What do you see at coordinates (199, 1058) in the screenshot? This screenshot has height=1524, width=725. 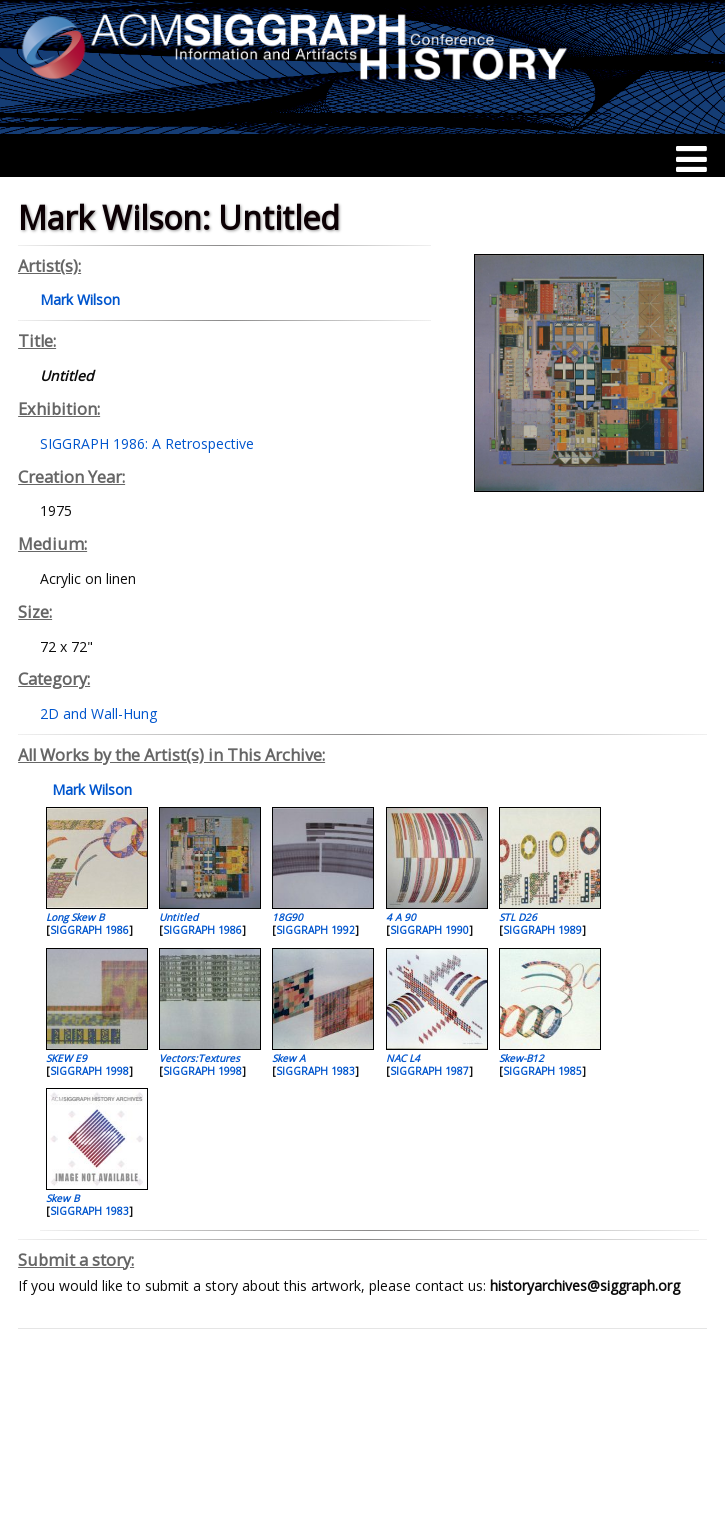 I see `Vectors:Textures` at bounding box center [199, 1058].